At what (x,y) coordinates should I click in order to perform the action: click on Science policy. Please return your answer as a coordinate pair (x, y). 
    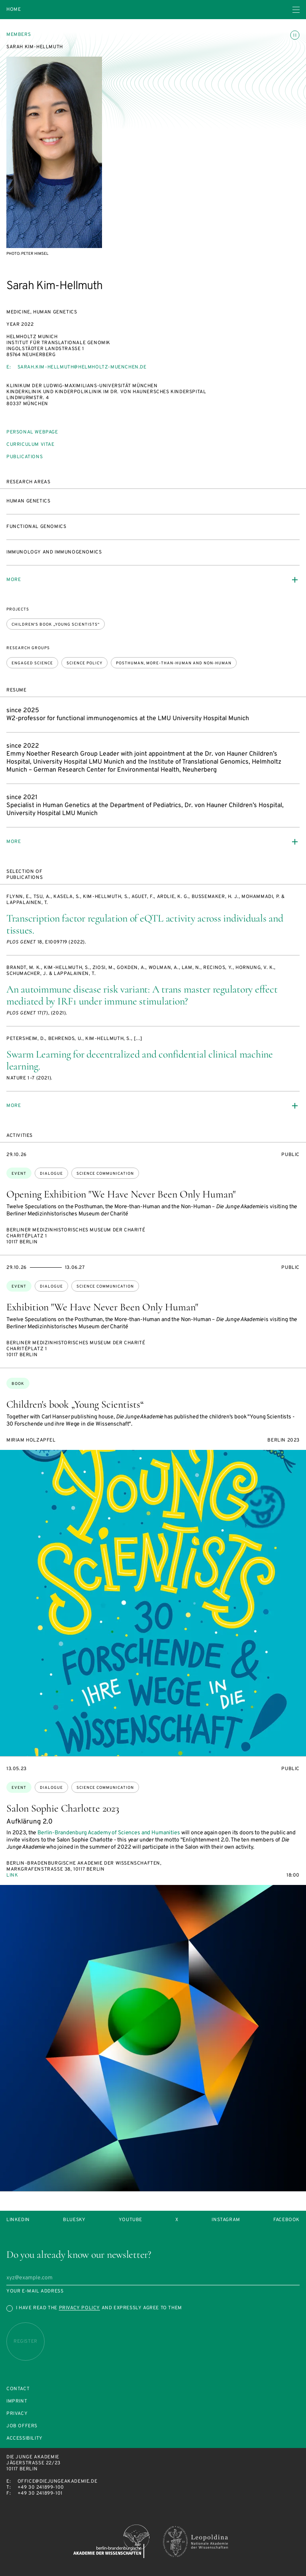
    Looking at the image, I should click on (84, 663).